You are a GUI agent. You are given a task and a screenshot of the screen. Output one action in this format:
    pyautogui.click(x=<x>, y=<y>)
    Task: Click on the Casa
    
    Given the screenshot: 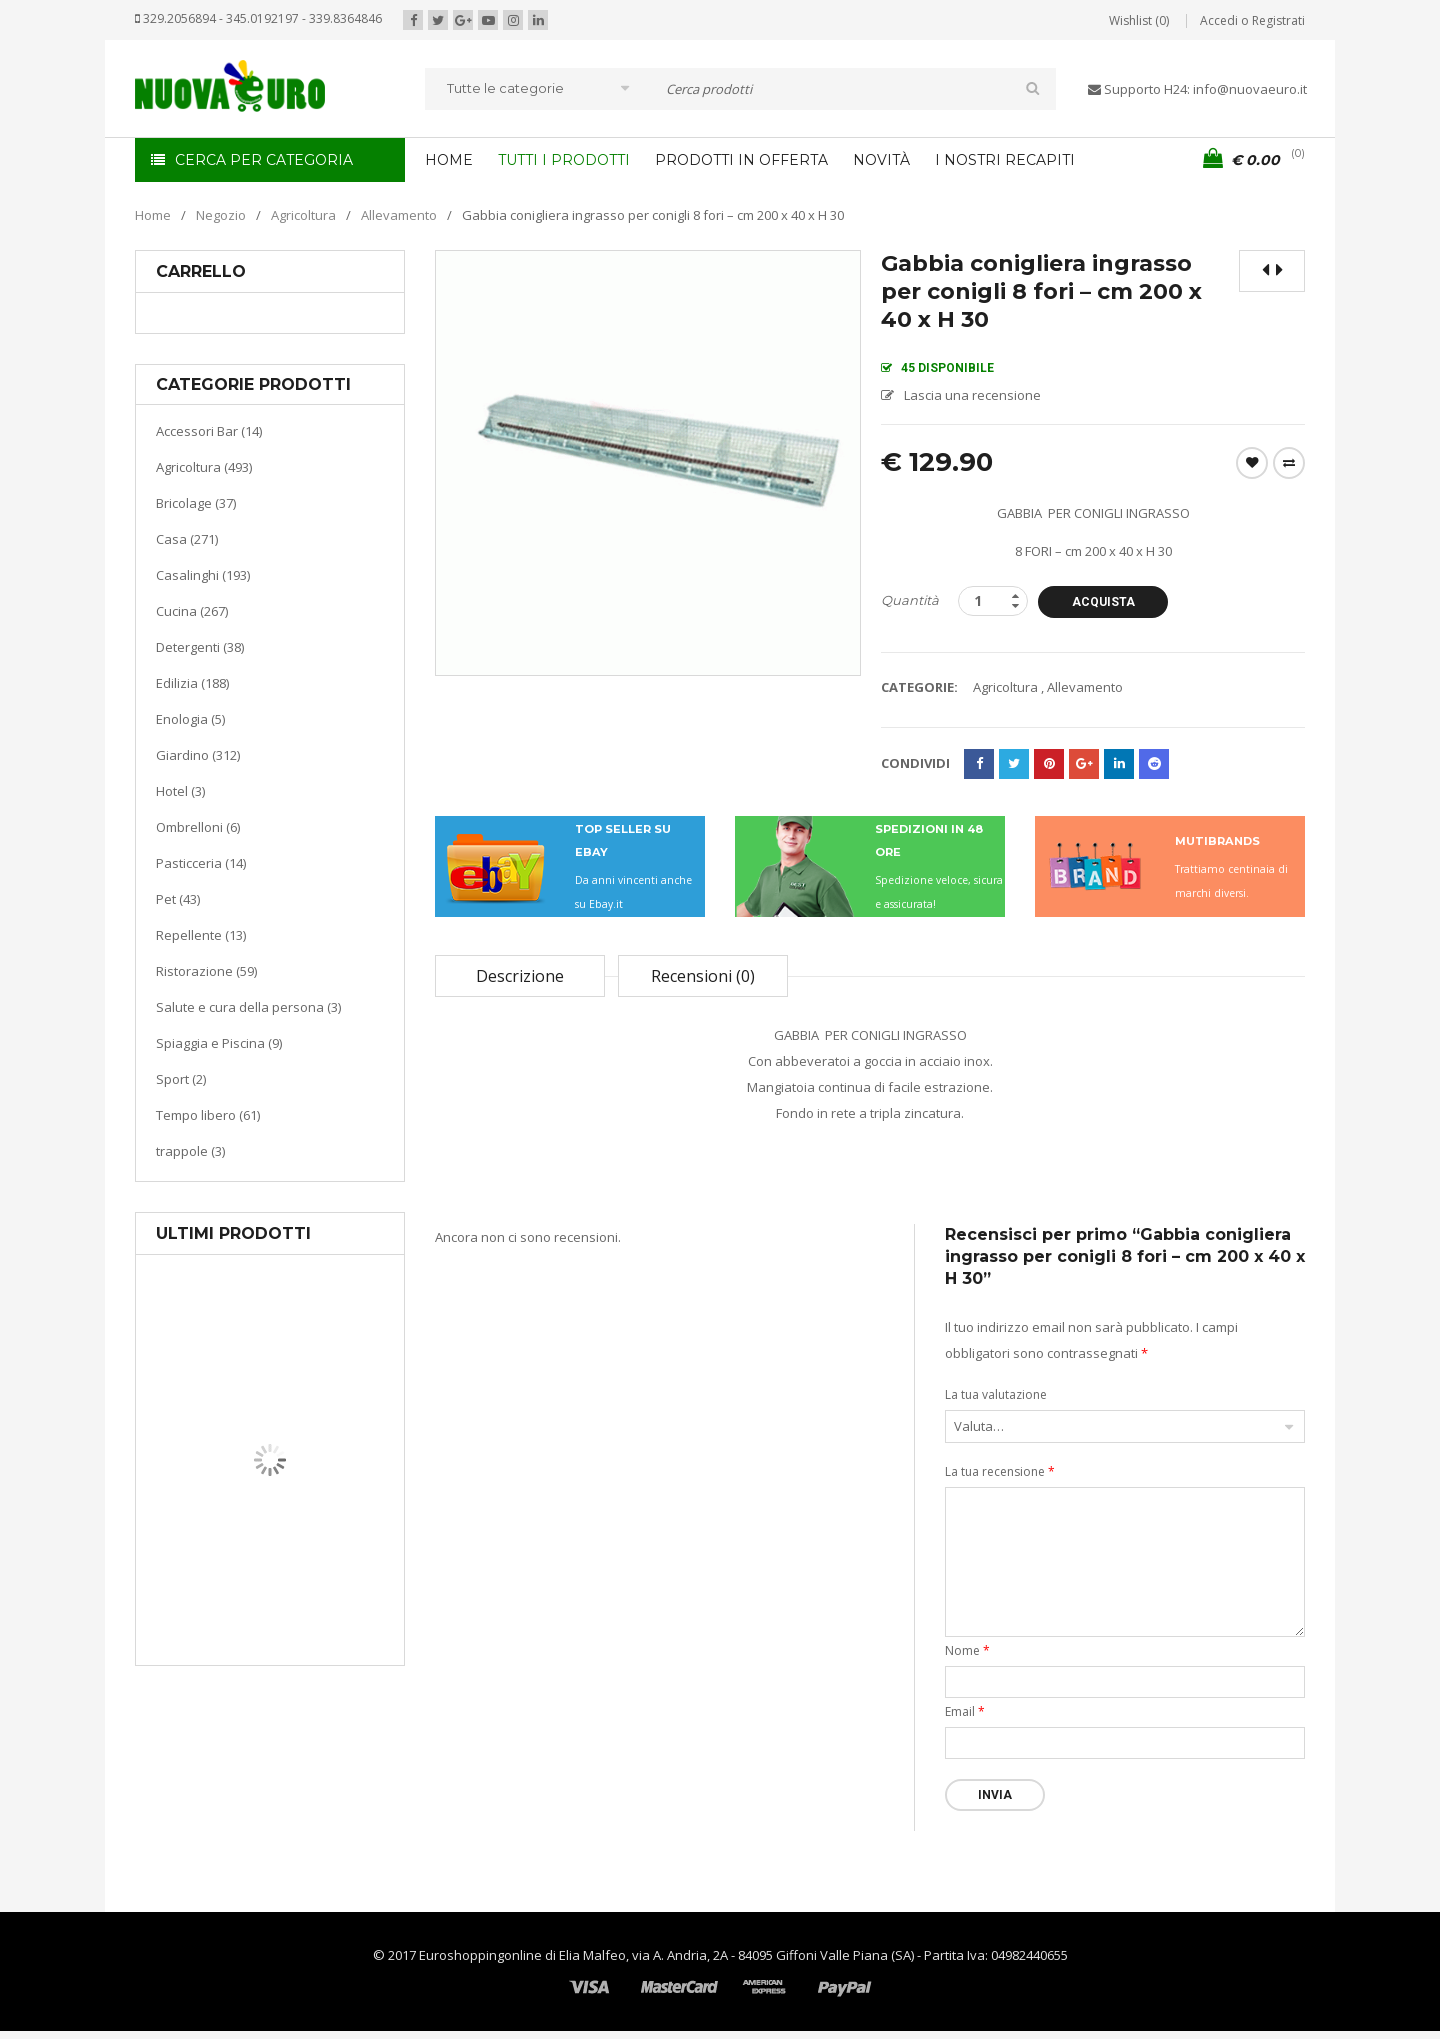 What is the action you would take?
    pyautogui.click(x=266, y=1564)
    